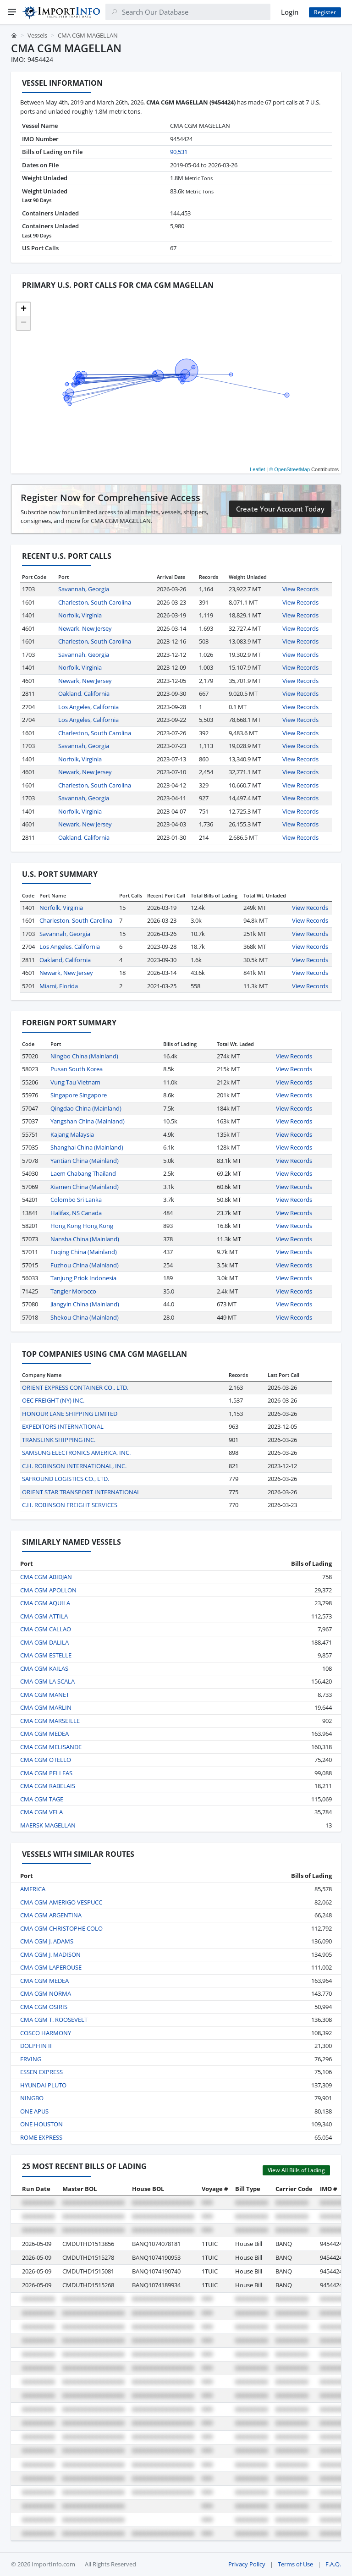 The height and width of the screenshot is (2576, 352). What do you see at coordinates (83, 1173) in the screenshot?
I see `Laem Chabang Thailand` at bounding box center [83, 1173].